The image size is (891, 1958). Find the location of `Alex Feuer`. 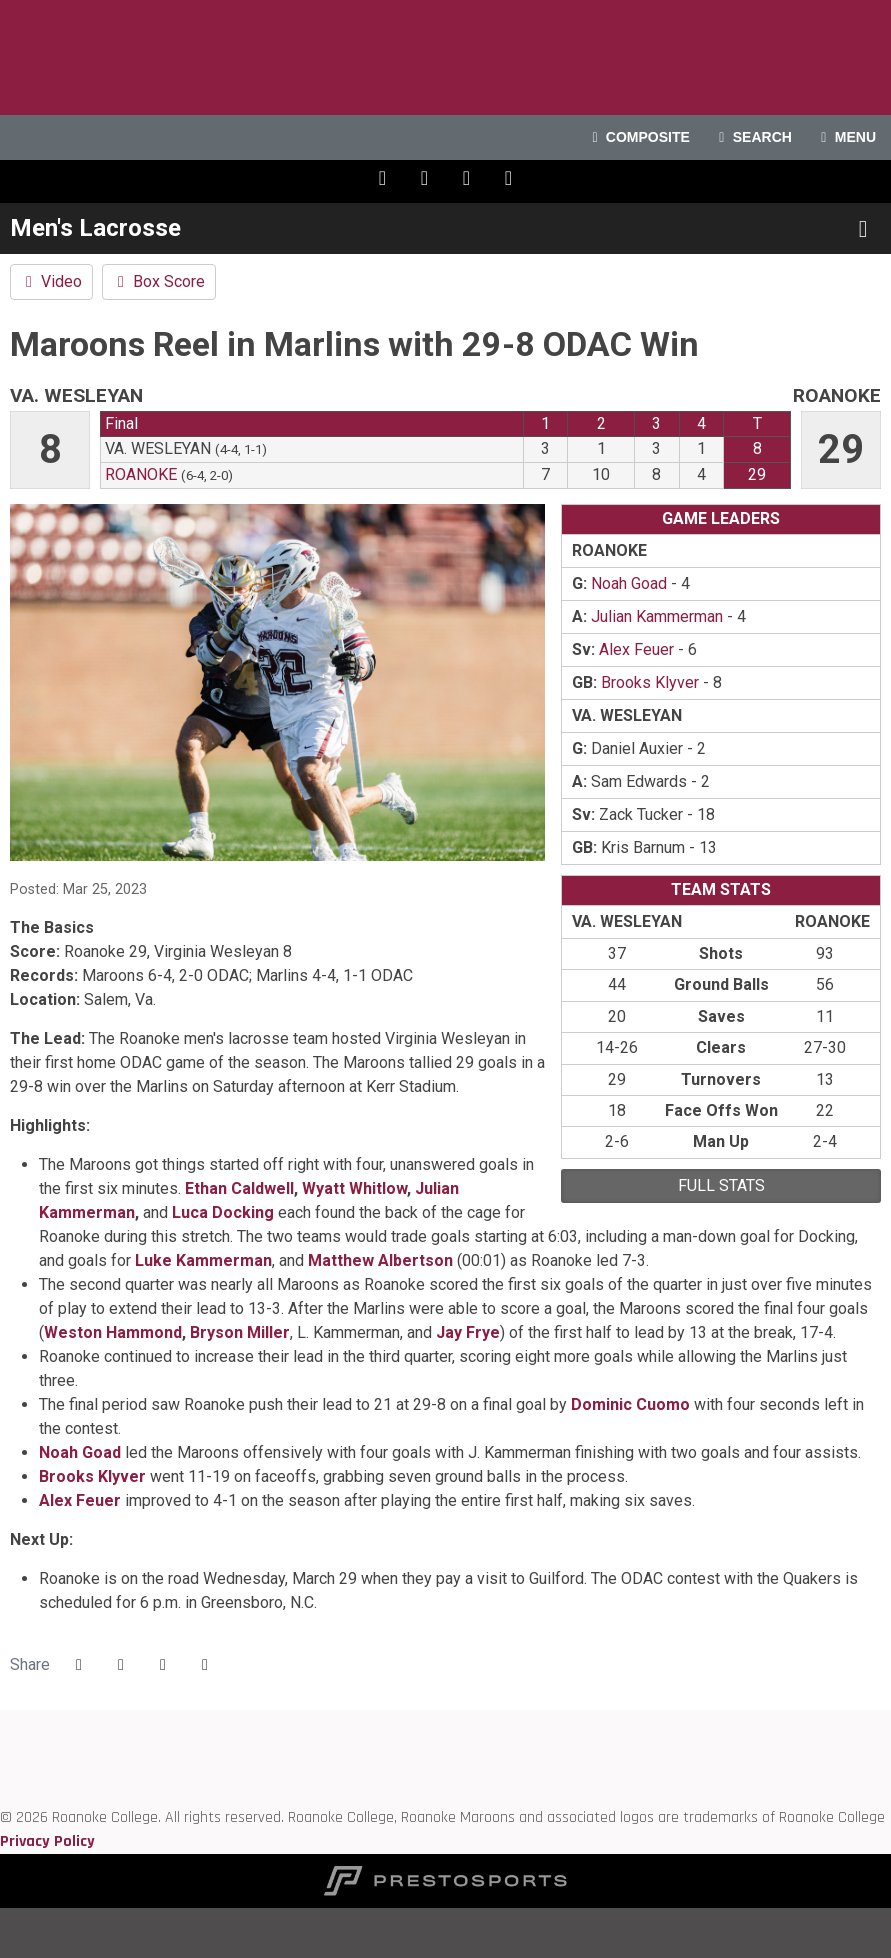

Alex Feuer is located at coordinates (80, 1500).